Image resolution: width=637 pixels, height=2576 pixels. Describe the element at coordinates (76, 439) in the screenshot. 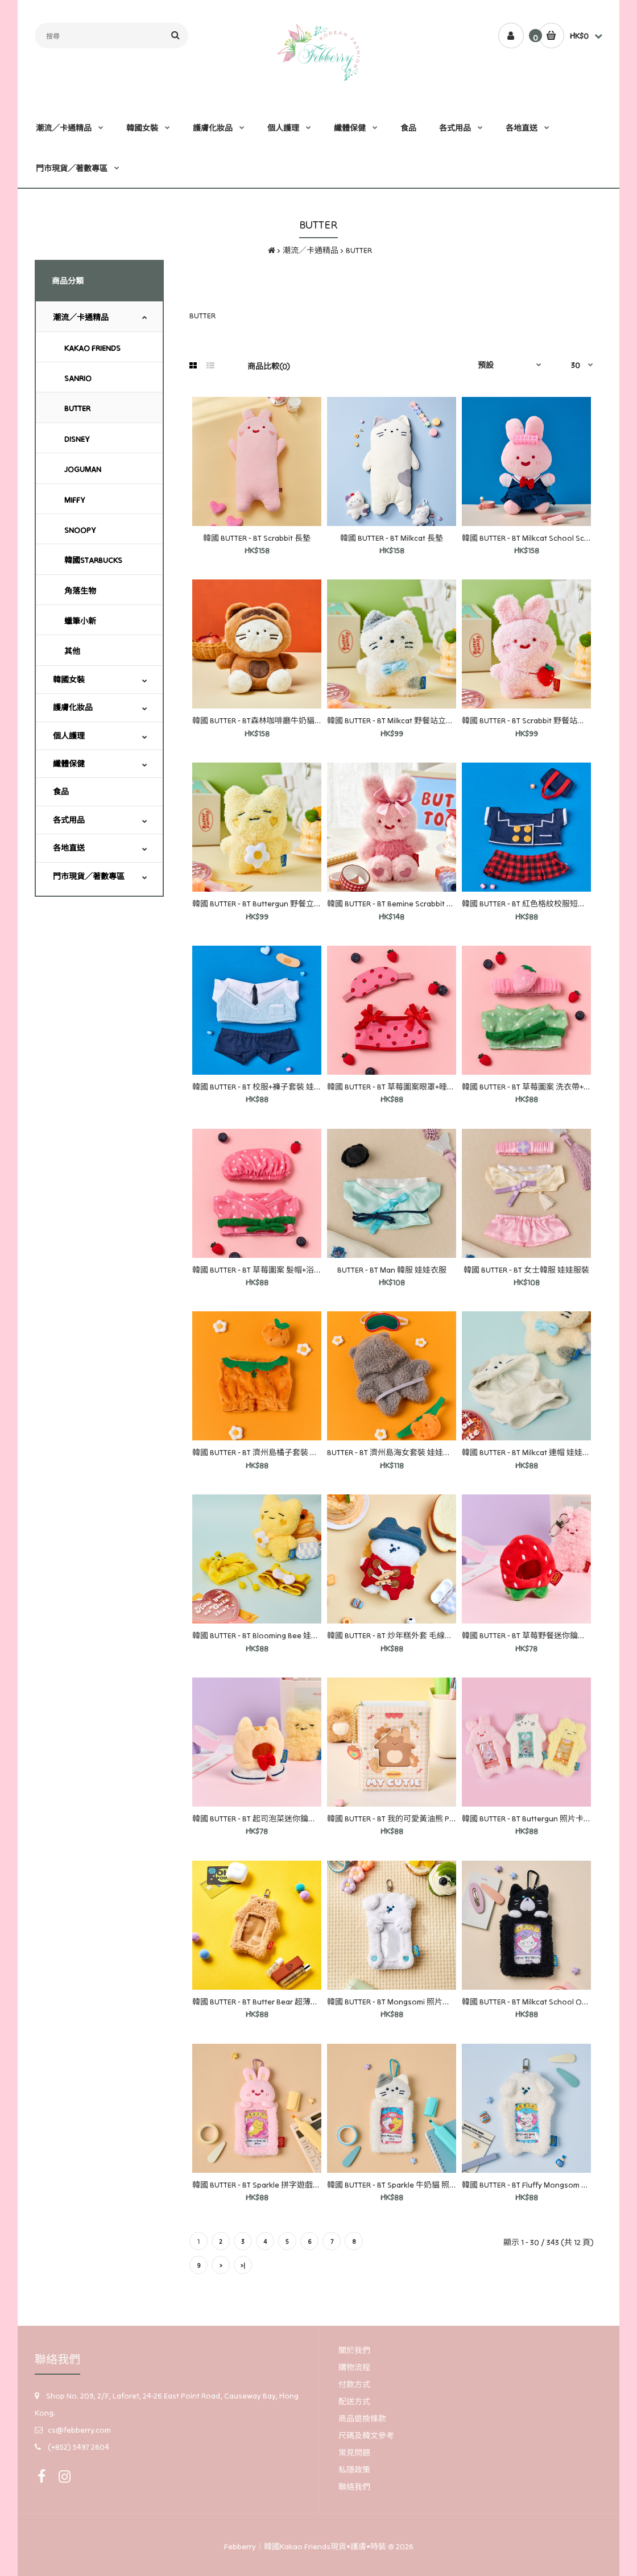

I see `DISNEY` at that location.